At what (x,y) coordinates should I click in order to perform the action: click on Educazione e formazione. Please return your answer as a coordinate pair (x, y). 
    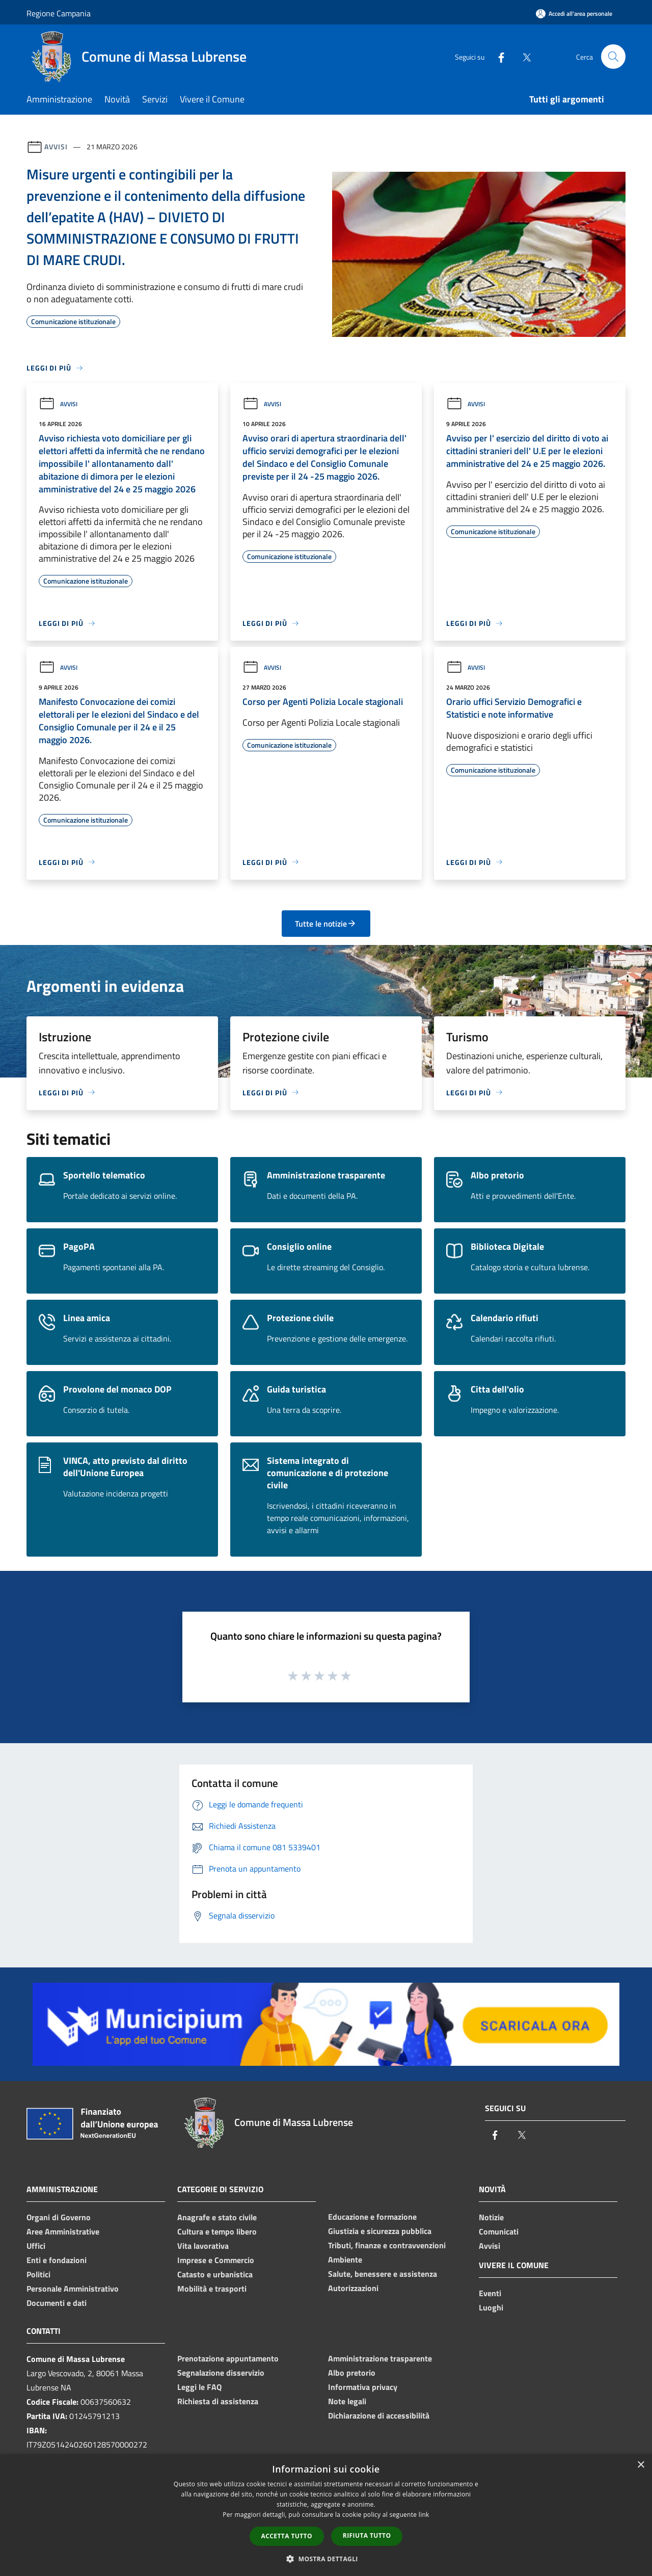
    Looking at the image, I should click on (372, 2217).